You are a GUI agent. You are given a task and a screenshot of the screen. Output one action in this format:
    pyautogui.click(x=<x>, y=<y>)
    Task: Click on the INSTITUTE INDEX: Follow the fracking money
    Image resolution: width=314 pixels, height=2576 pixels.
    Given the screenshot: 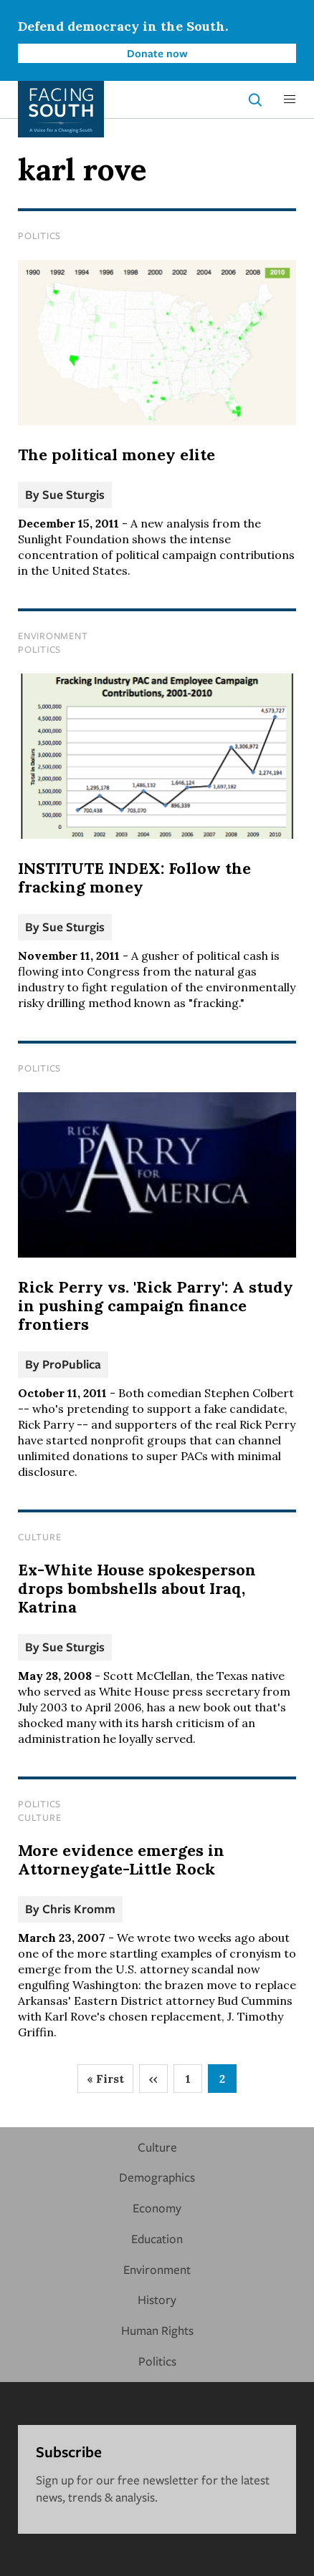 What is the action you would take?
    pyautogui.click(x=134, y=877)
    